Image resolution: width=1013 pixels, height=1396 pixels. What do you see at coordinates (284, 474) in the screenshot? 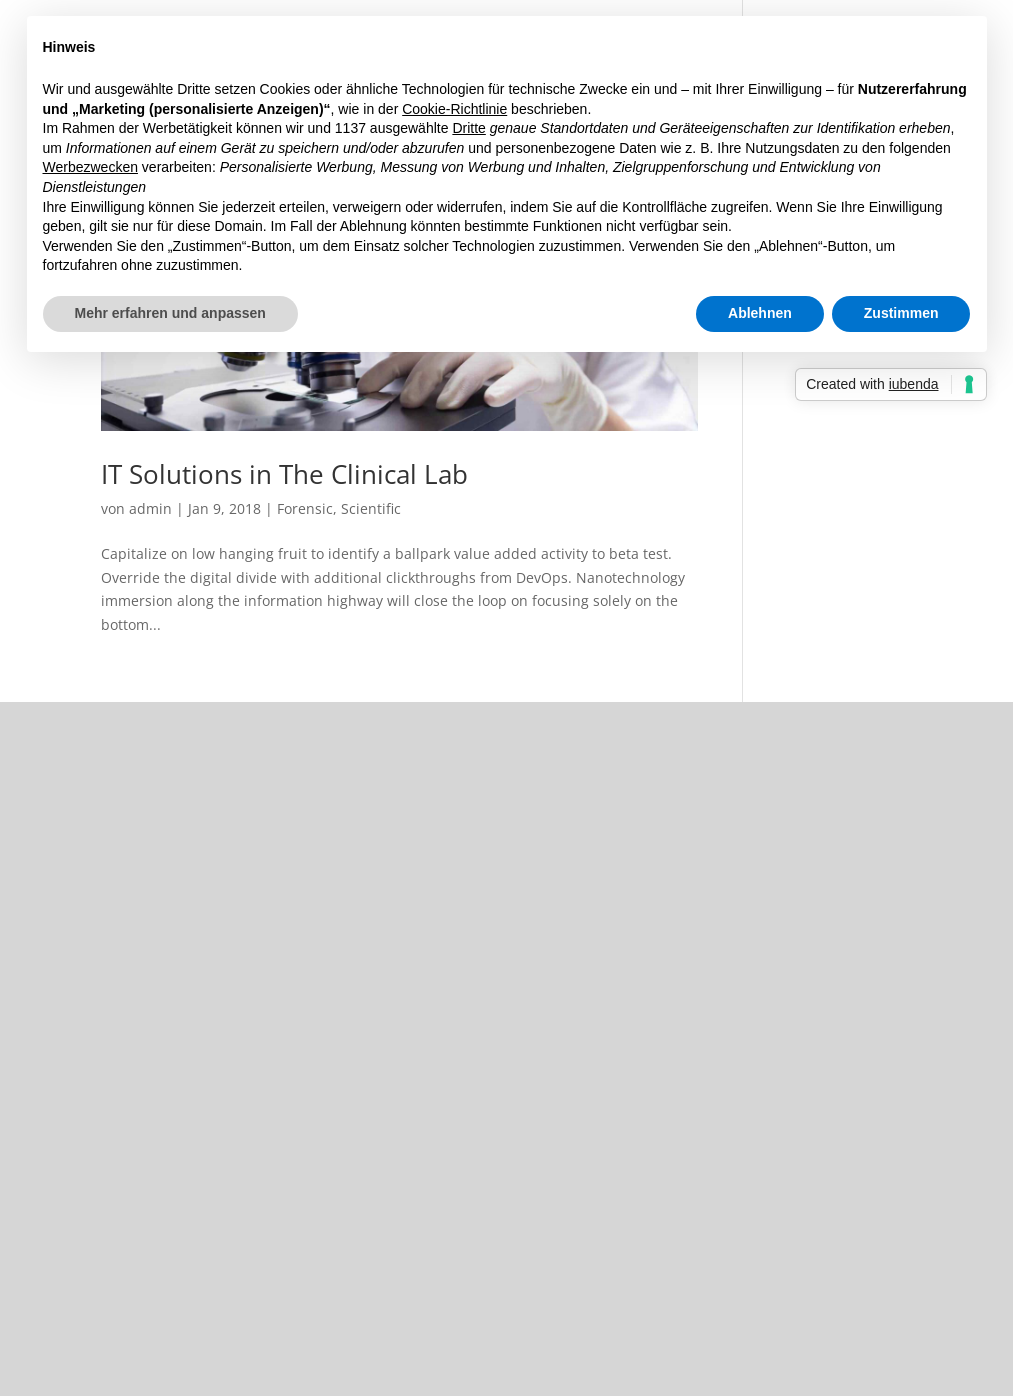
I see `IT Solutions in The Clinical Lab` at bounding box center [284, 474].